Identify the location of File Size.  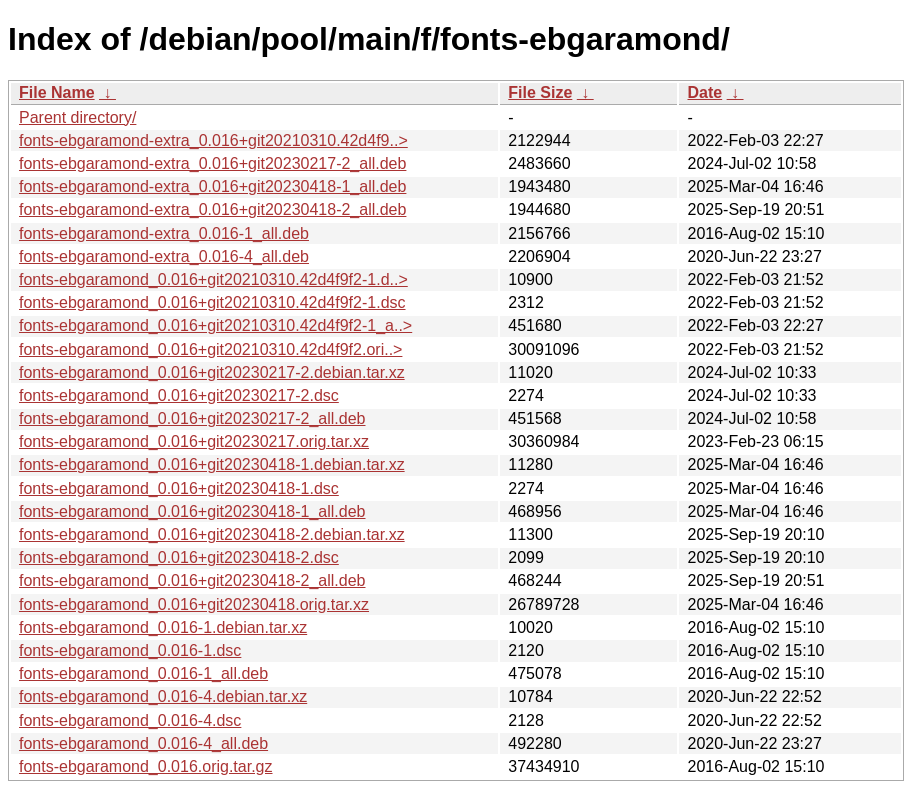
(540, 92).